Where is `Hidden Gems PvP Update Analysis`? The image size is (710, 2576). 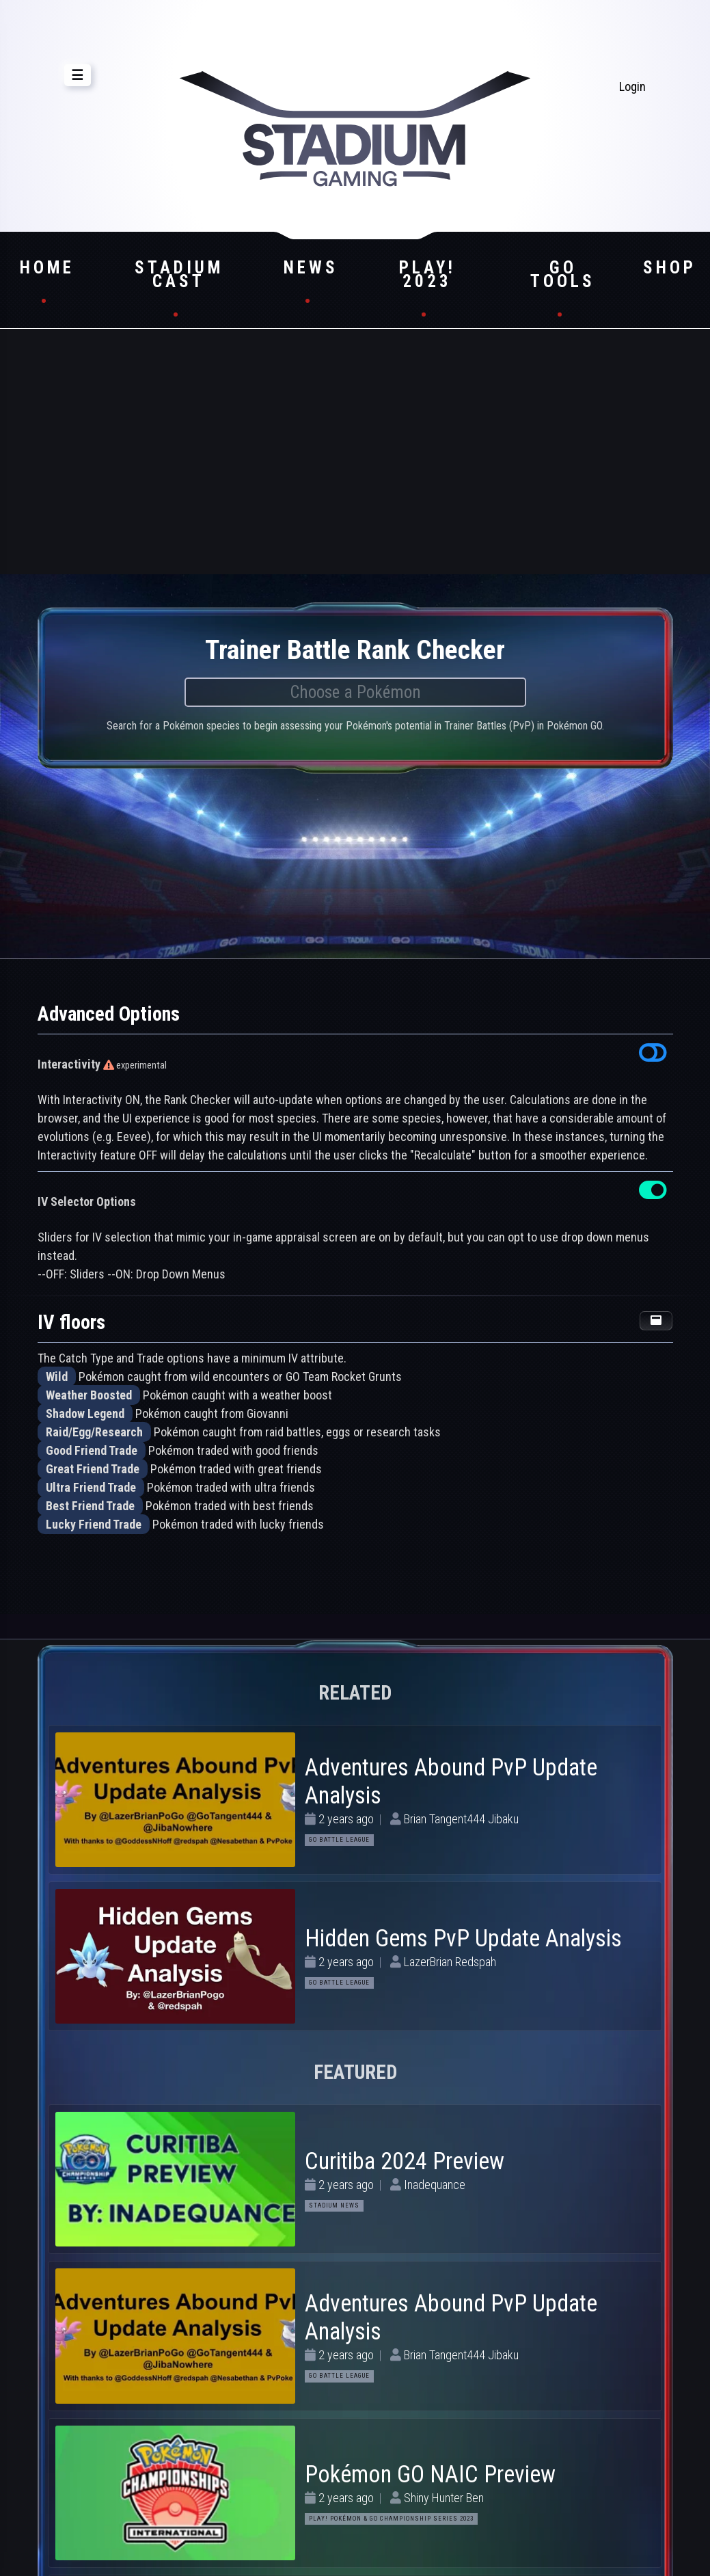
Hidden Gems PvP Update Analysis is located at coordinates (463, 1938).